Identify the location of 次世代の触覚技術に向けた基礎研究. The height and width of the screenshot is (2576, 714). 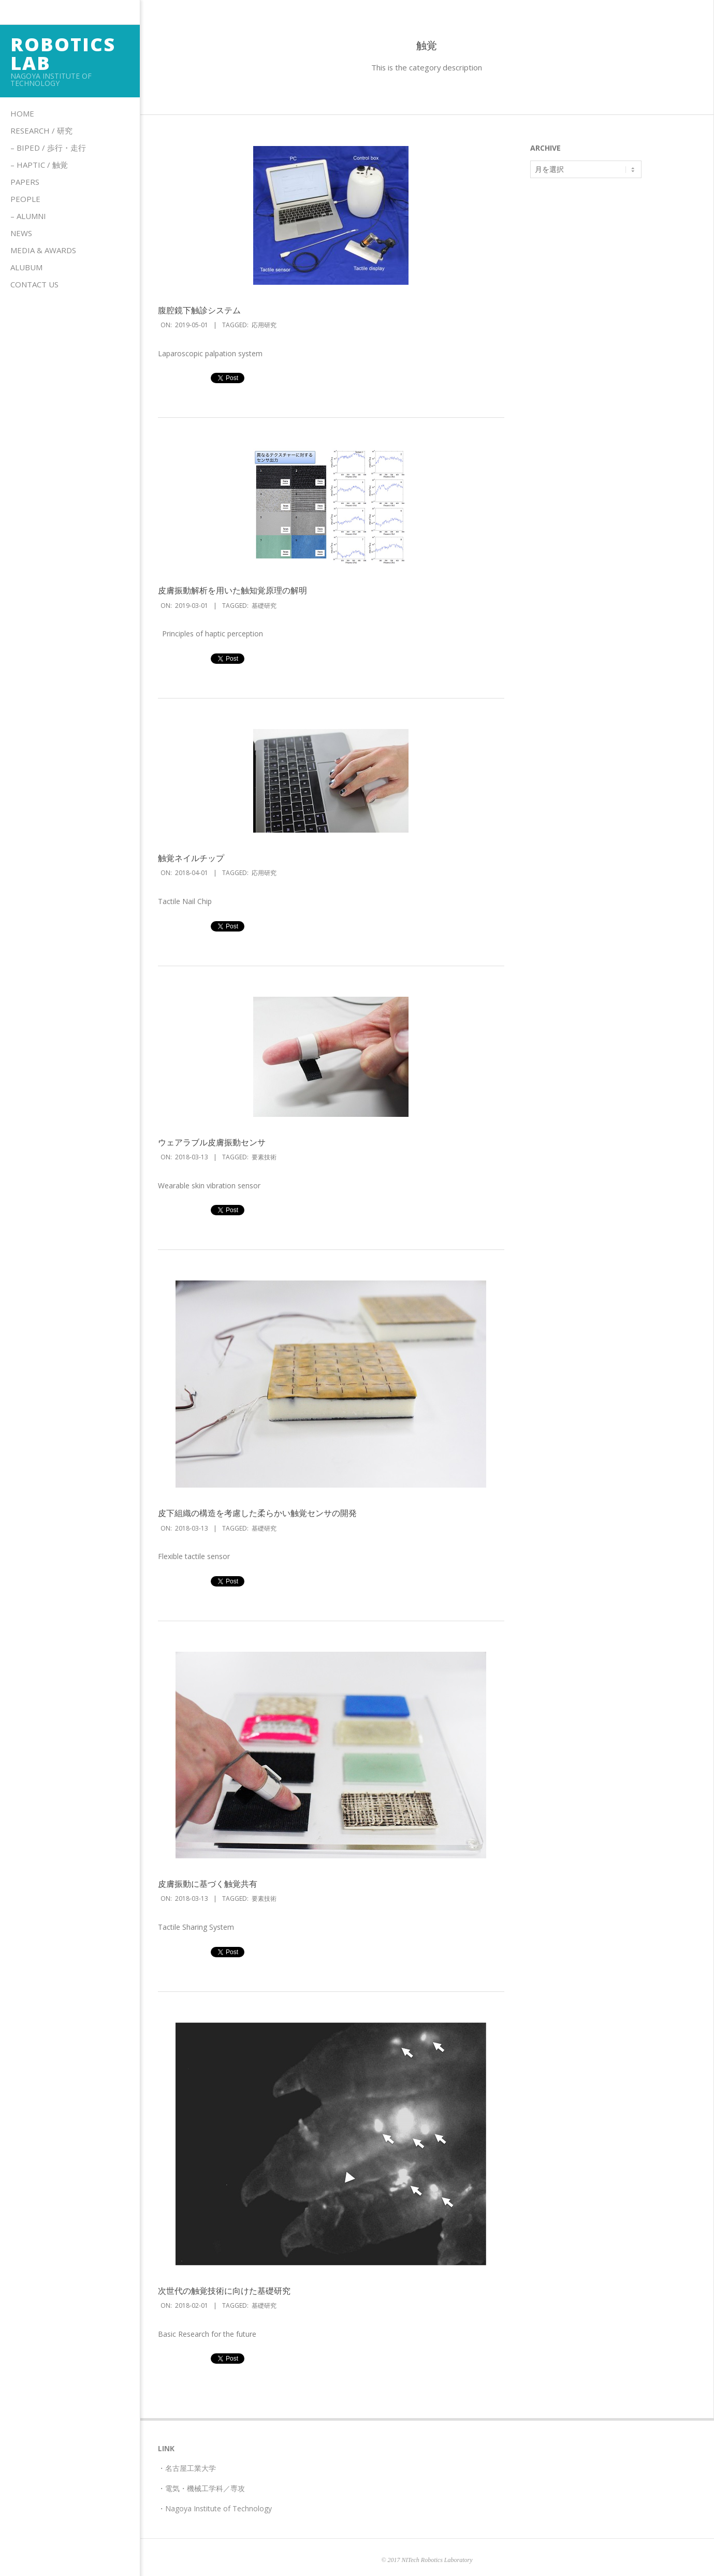
(224, 2290).